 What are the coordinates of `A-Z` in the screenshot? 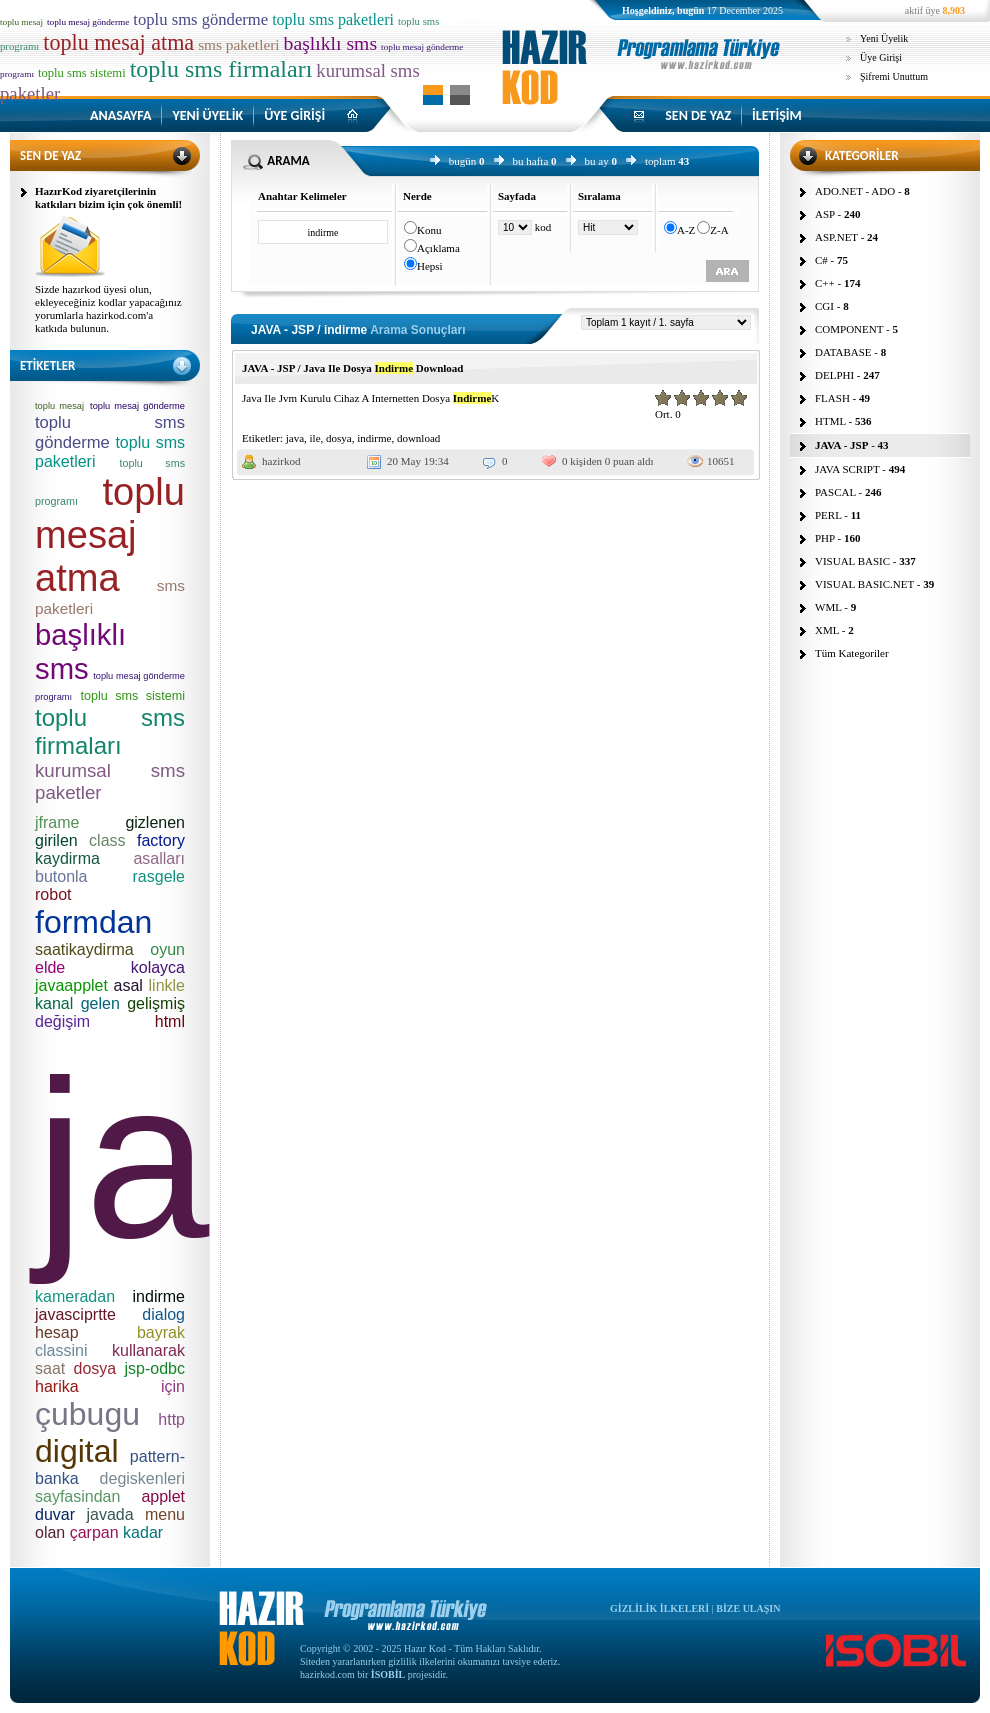 It's located at (686, 230).